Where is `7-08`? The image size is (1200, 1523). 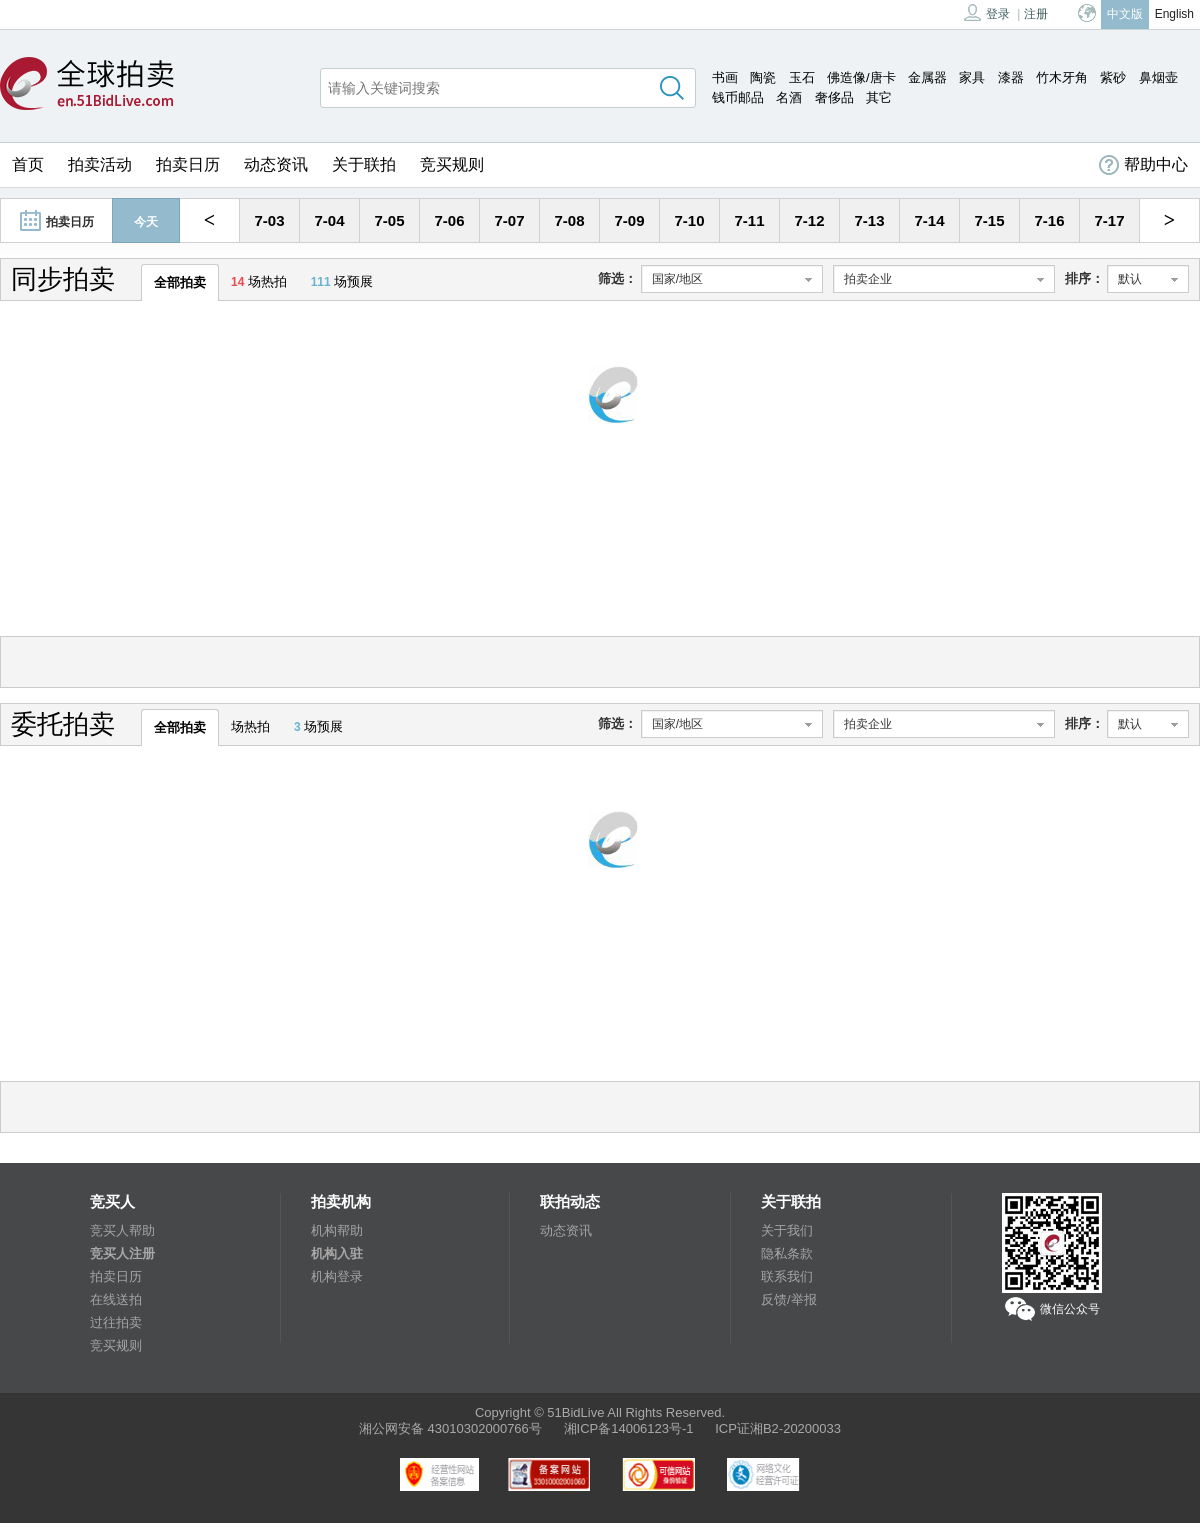 7-08 is located at coordinates (569, 220).